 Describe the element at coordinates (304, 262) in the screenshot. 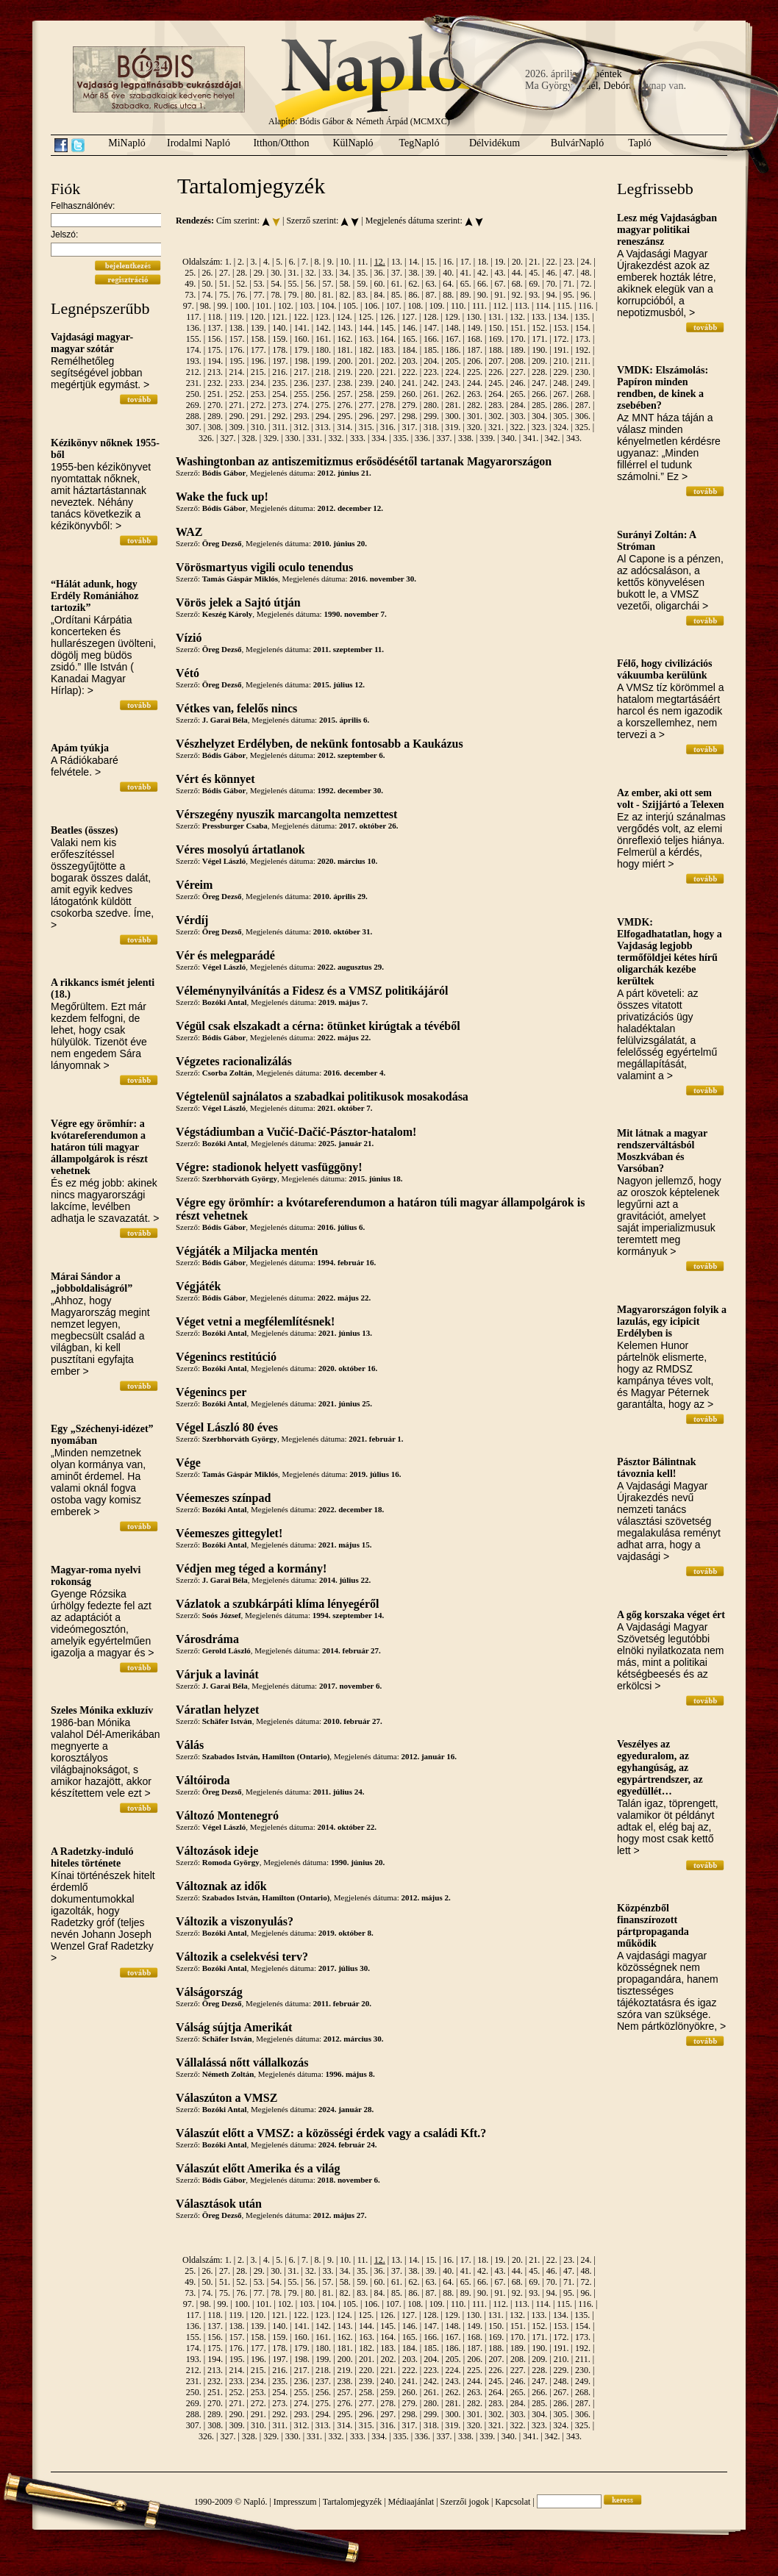

I see `7.` at that location.